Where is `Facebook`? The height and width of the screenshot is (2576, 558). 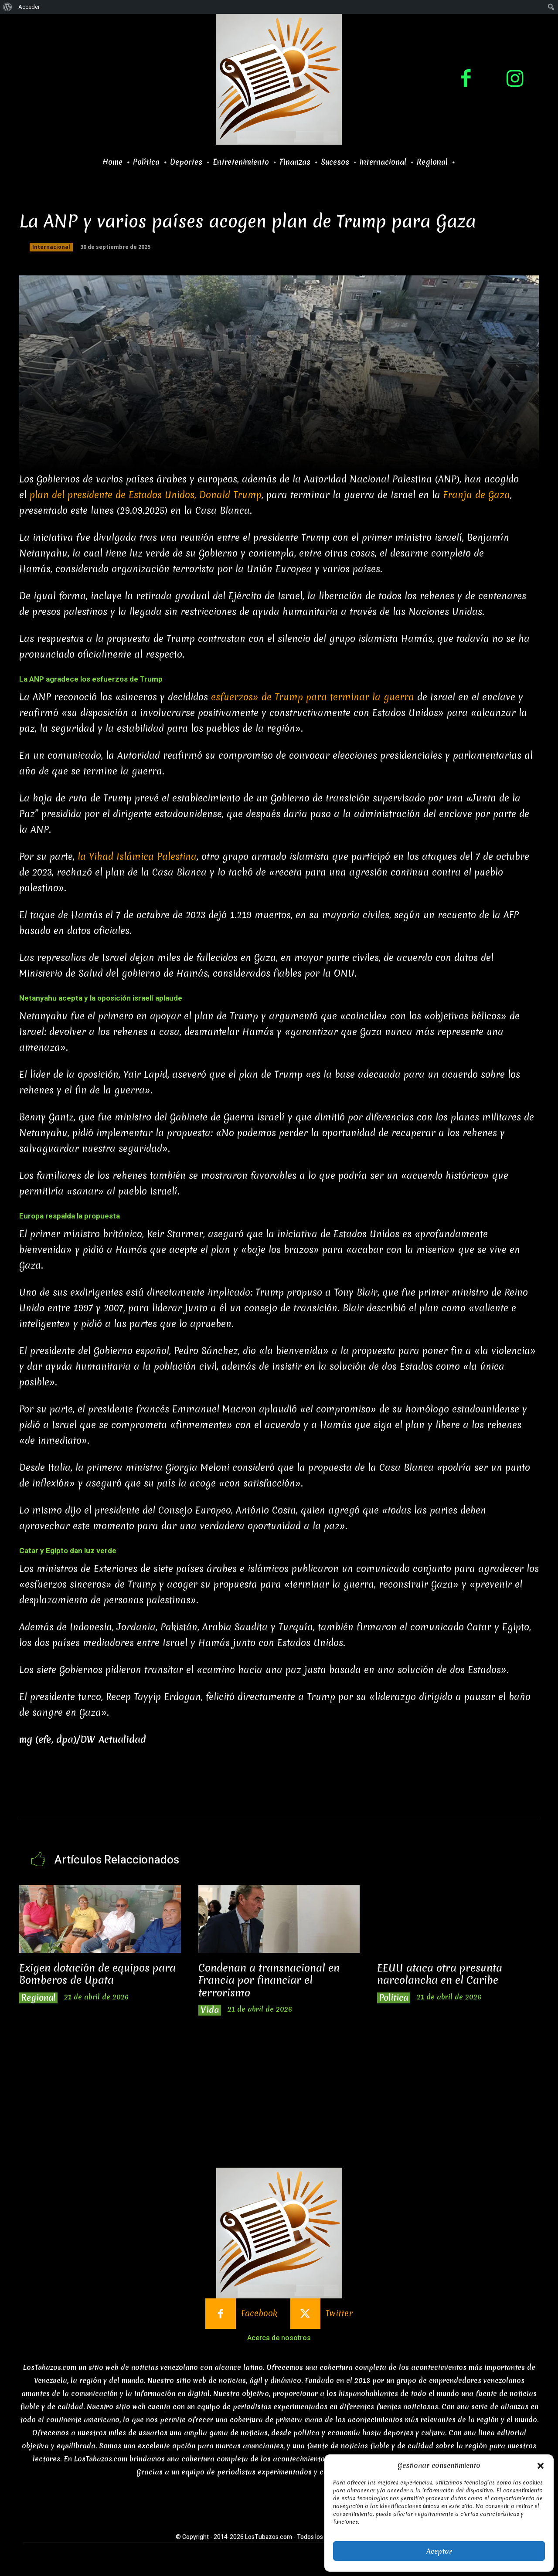
Facebook is located at coordinates (259, 2313).